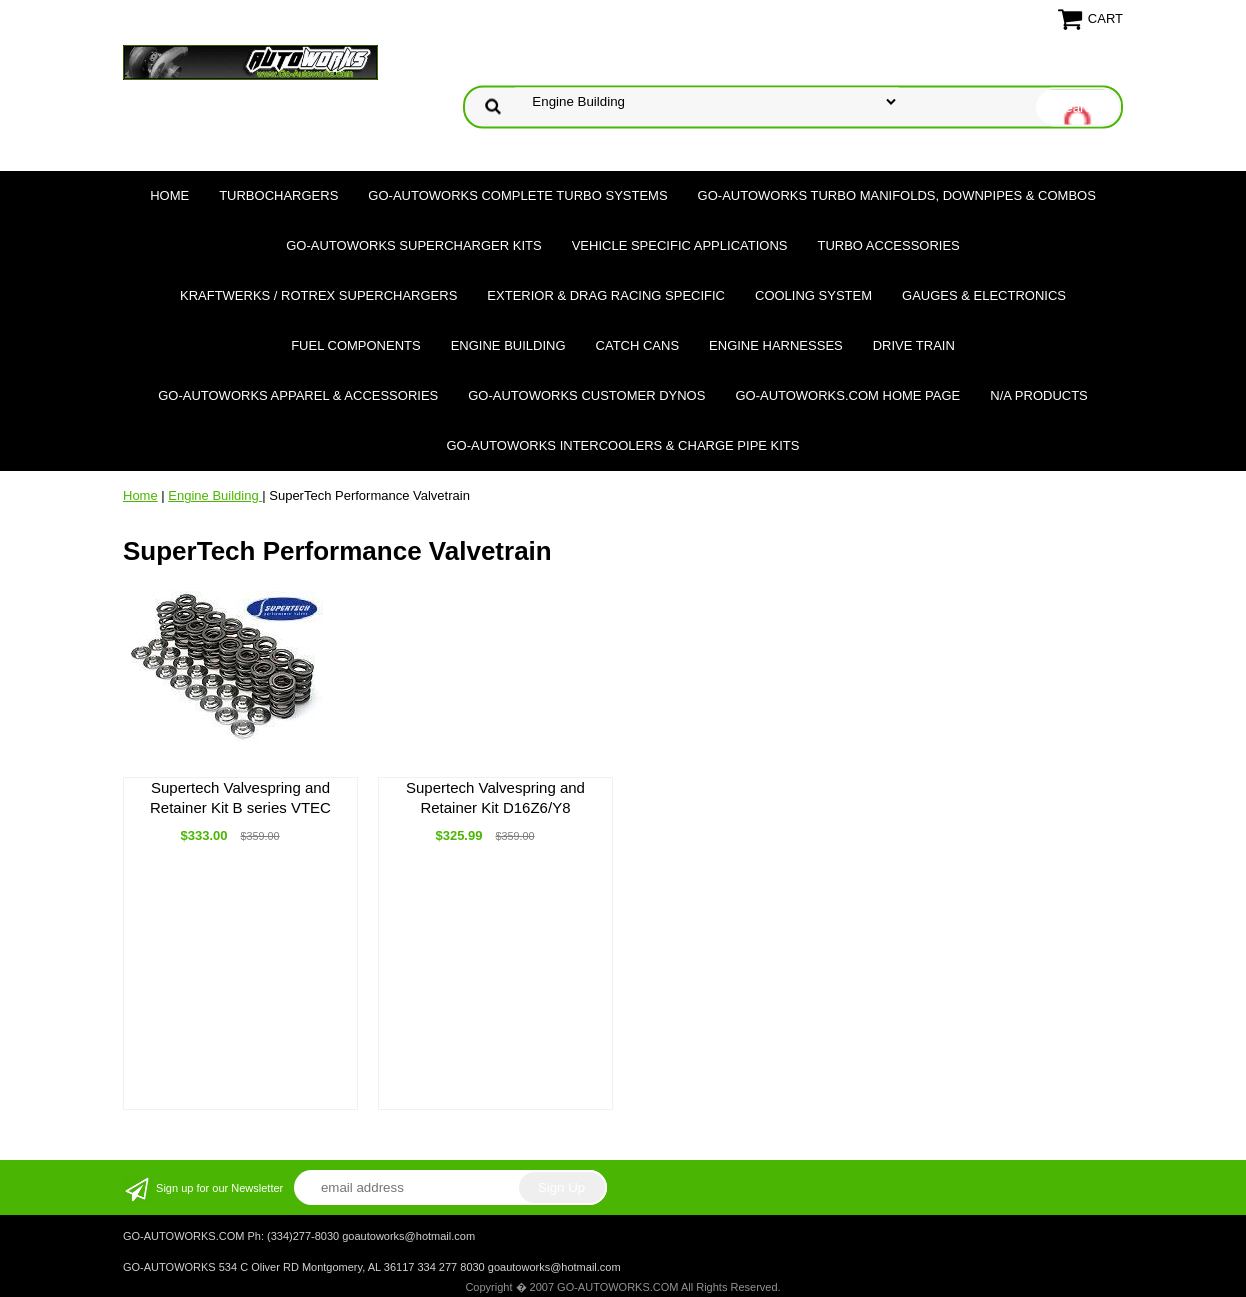 The width and height of the screenshot is (1246, 1297). What do you see at coordinates (680, 245) in the screenshot?
I see `Vehicle Specific Applications` at bounding box center [680, 245].